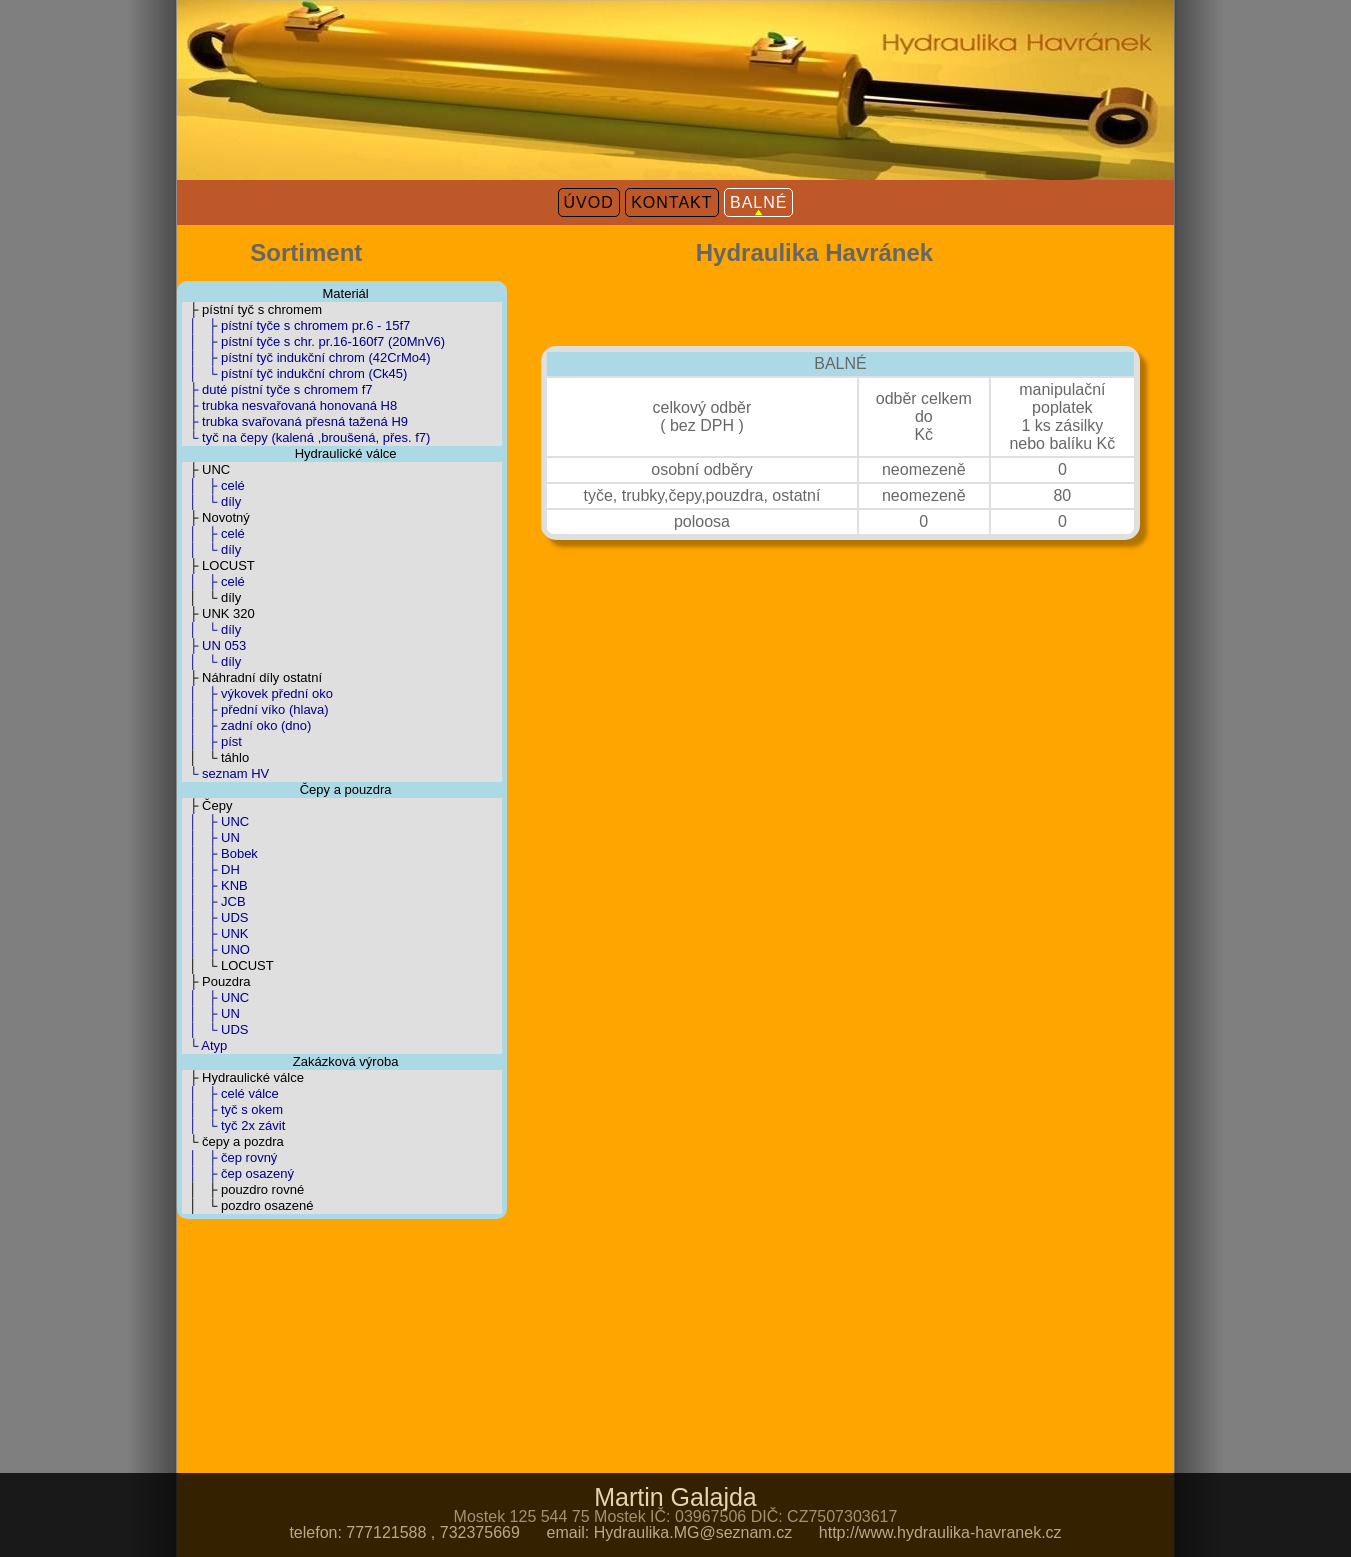 This screenshot has width=1351, height=1557. What do you see at coordinates (216, 949) in the screenshot?
I see `│ ├ UNO` at bounding box center [216, 949].